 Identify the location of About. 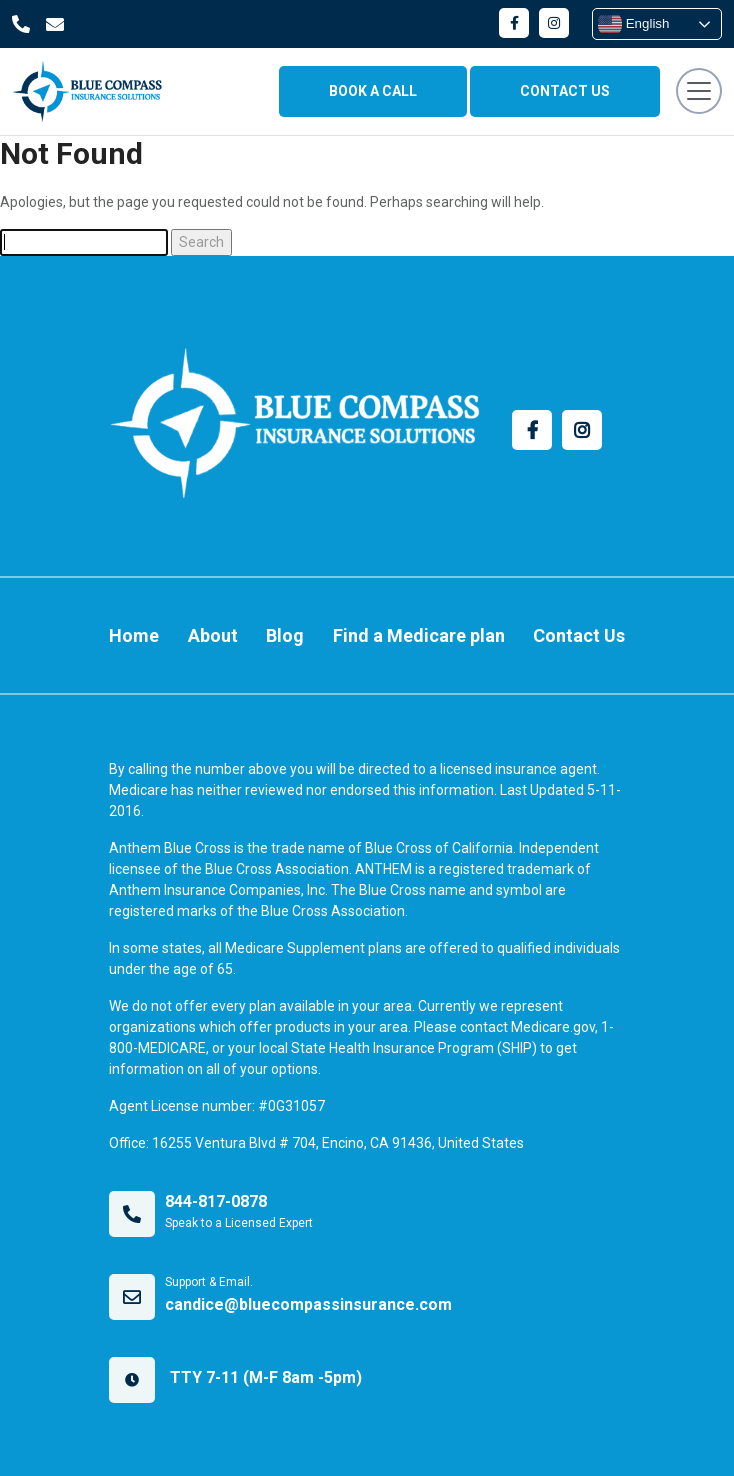
(213, 635).